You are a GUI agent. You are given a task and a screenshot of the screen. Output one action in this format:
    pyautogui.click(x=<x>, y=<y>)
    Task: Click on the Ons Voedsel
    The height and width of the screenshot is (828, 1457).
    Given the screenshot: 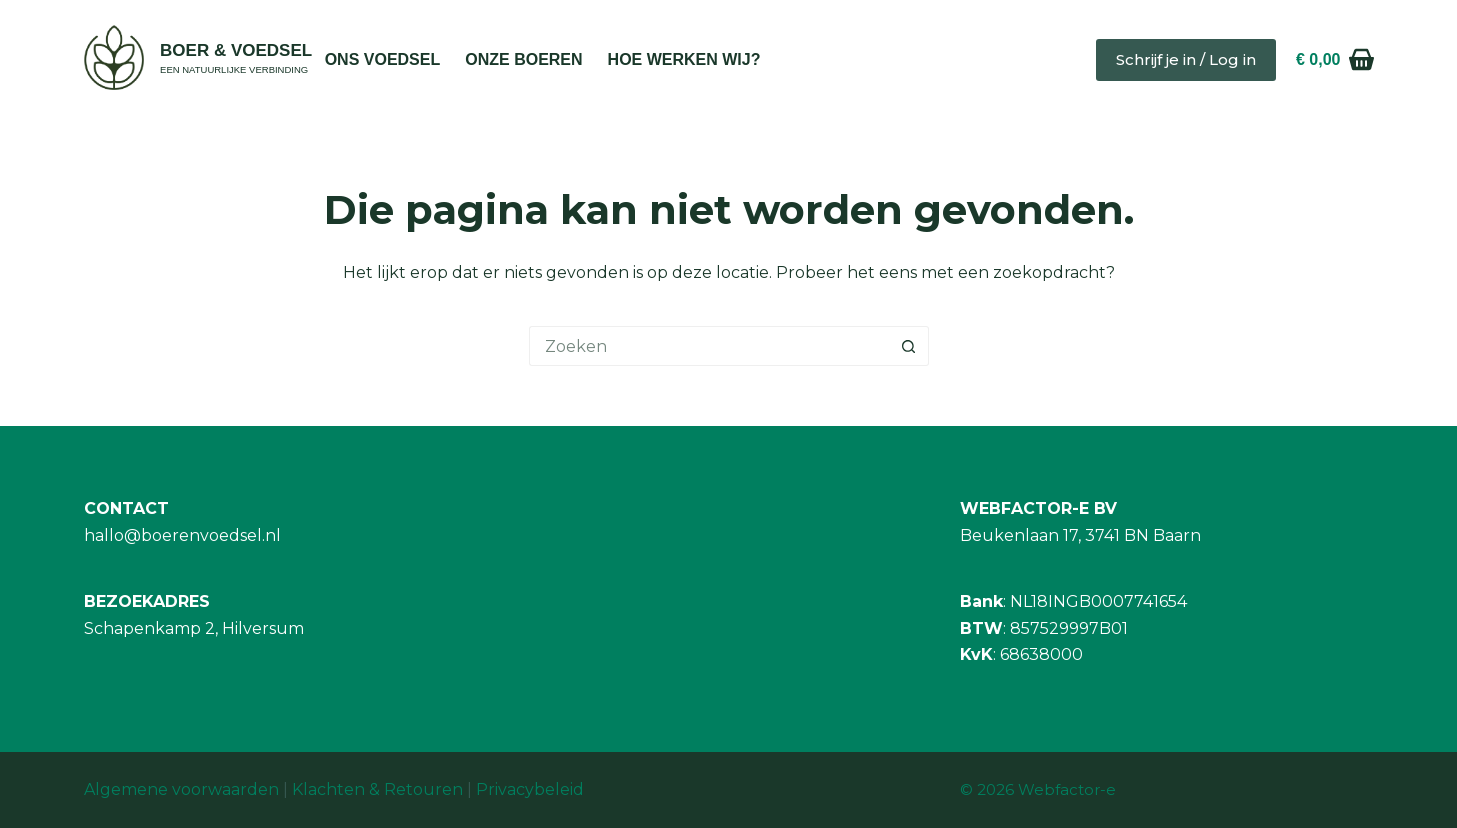 What is the action you would take?
    pyautogui.click(x=383, y=59)
    